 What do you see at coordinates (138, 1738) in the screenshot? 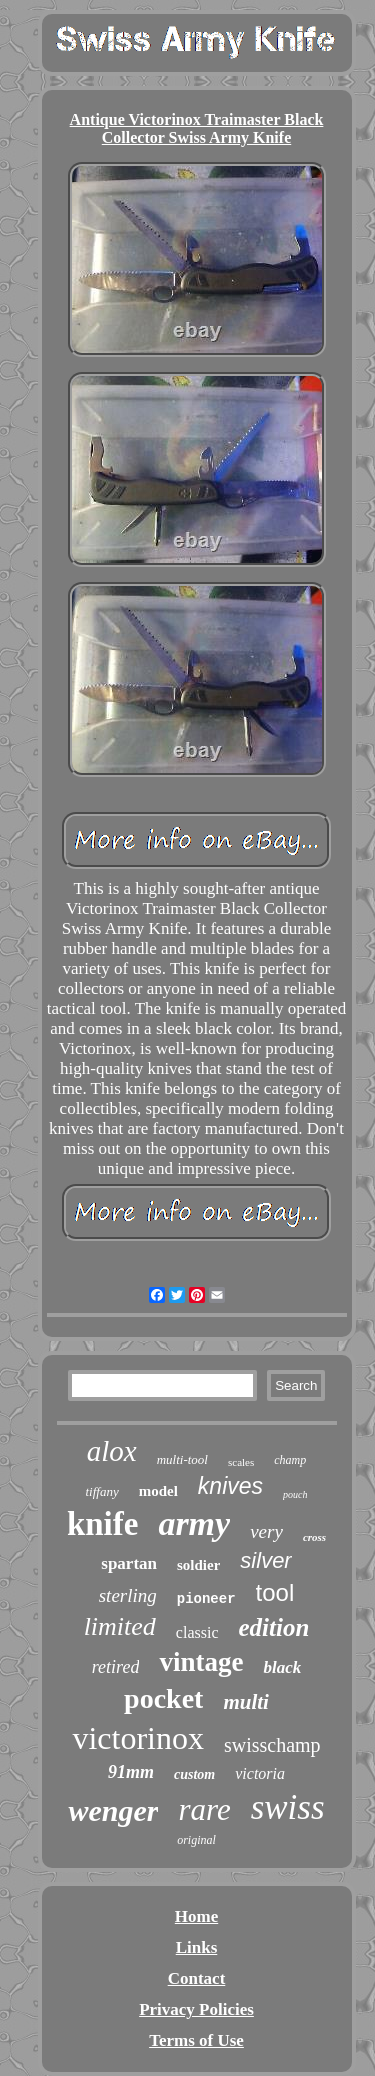
I see `victorinox` at bounding box center [138, 1738].